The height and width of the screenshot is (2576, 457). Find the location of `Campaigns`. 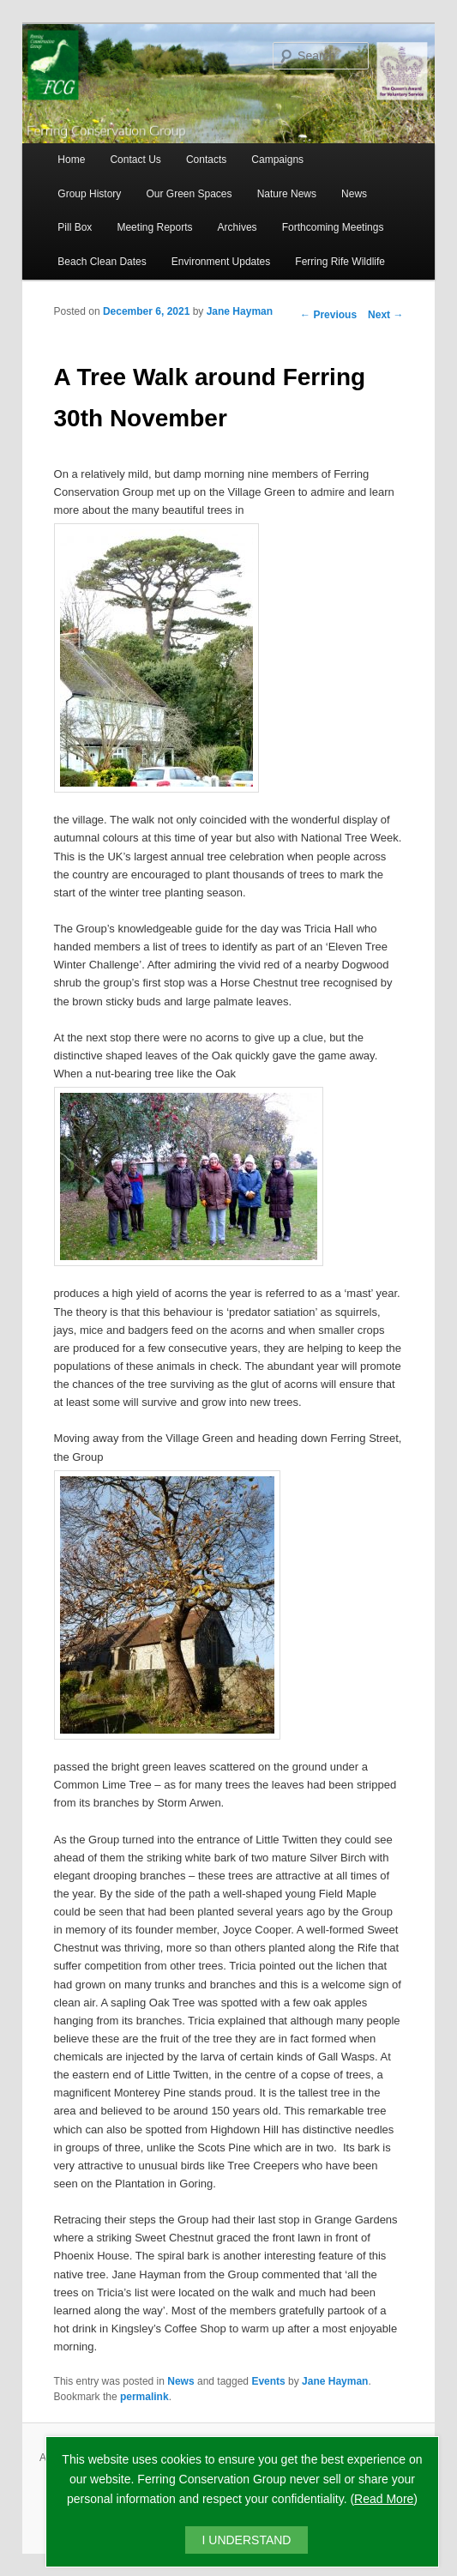

Campaigns is located at coordinates (277, 160).